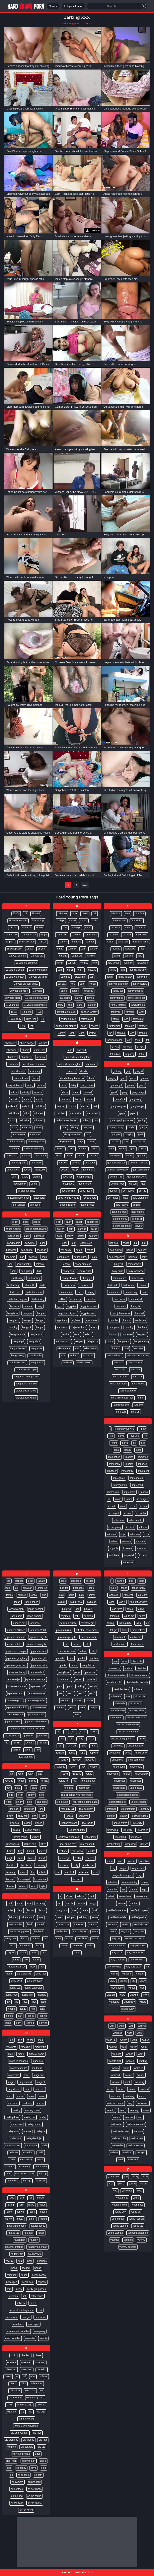  What do you see at coordinates (39, 1707) in the screenshot?
I see `japanese sex` at bounding box center [39, 1707].